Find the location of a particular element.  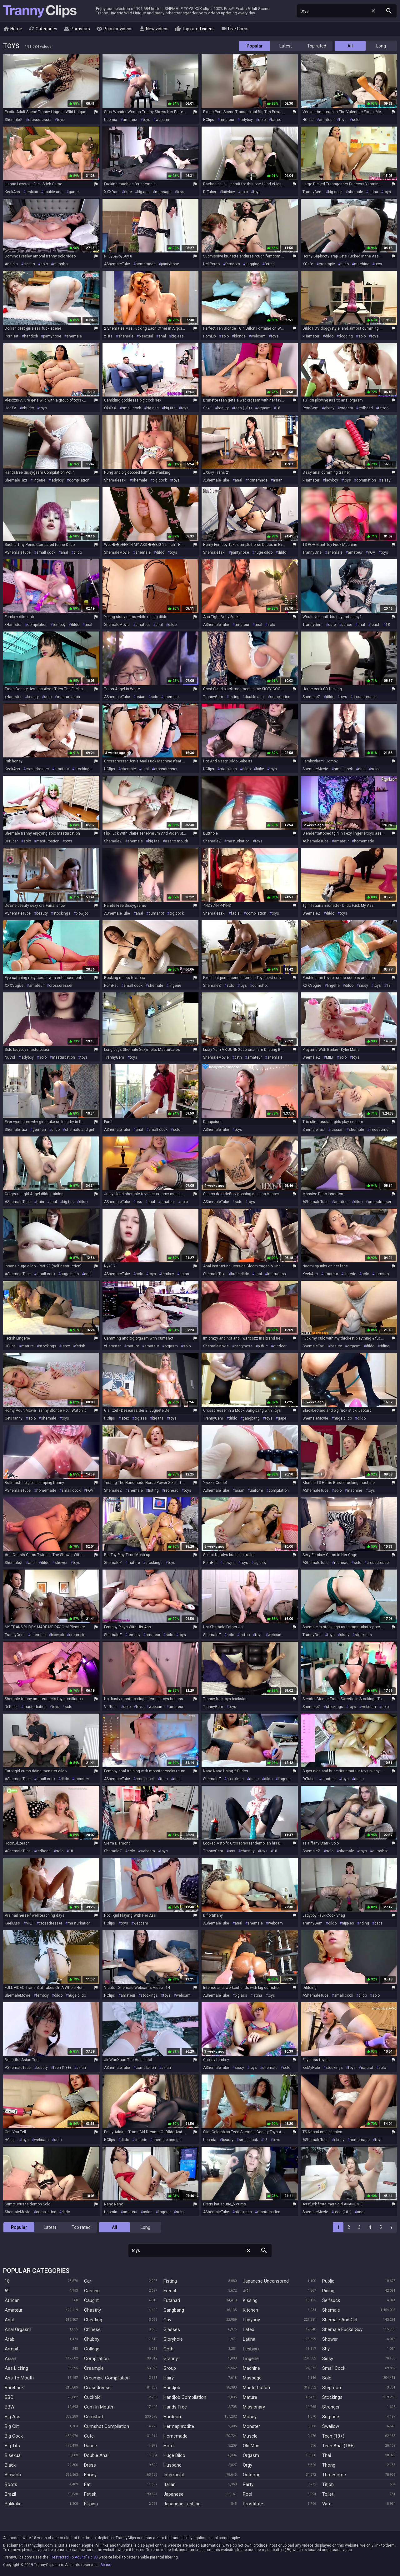

tattoo is located at coordinates (276, 119).